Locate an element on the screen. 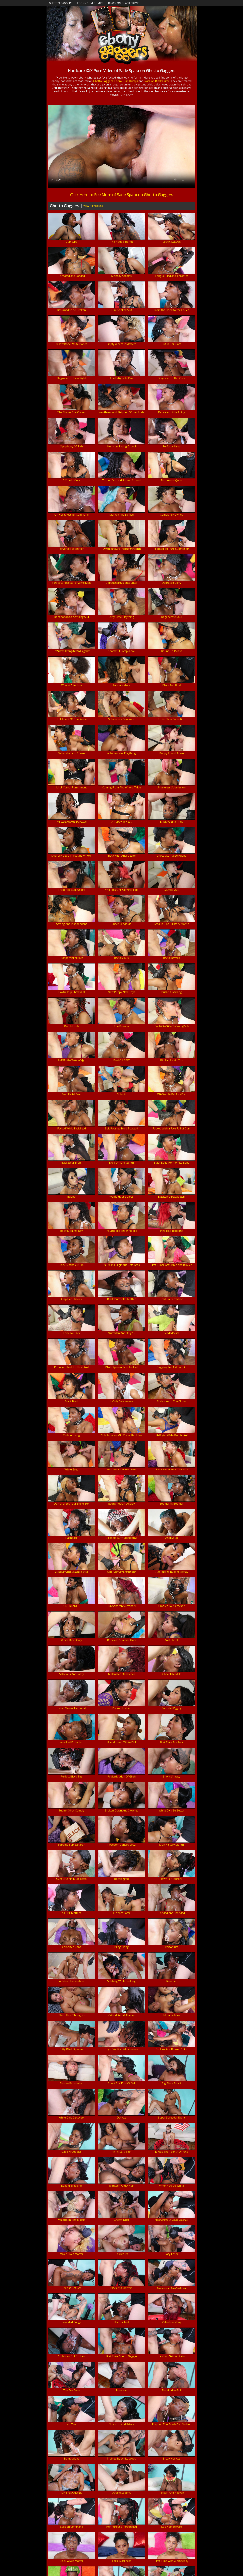  Degenerate Soul is located at coordinates (171, 617).